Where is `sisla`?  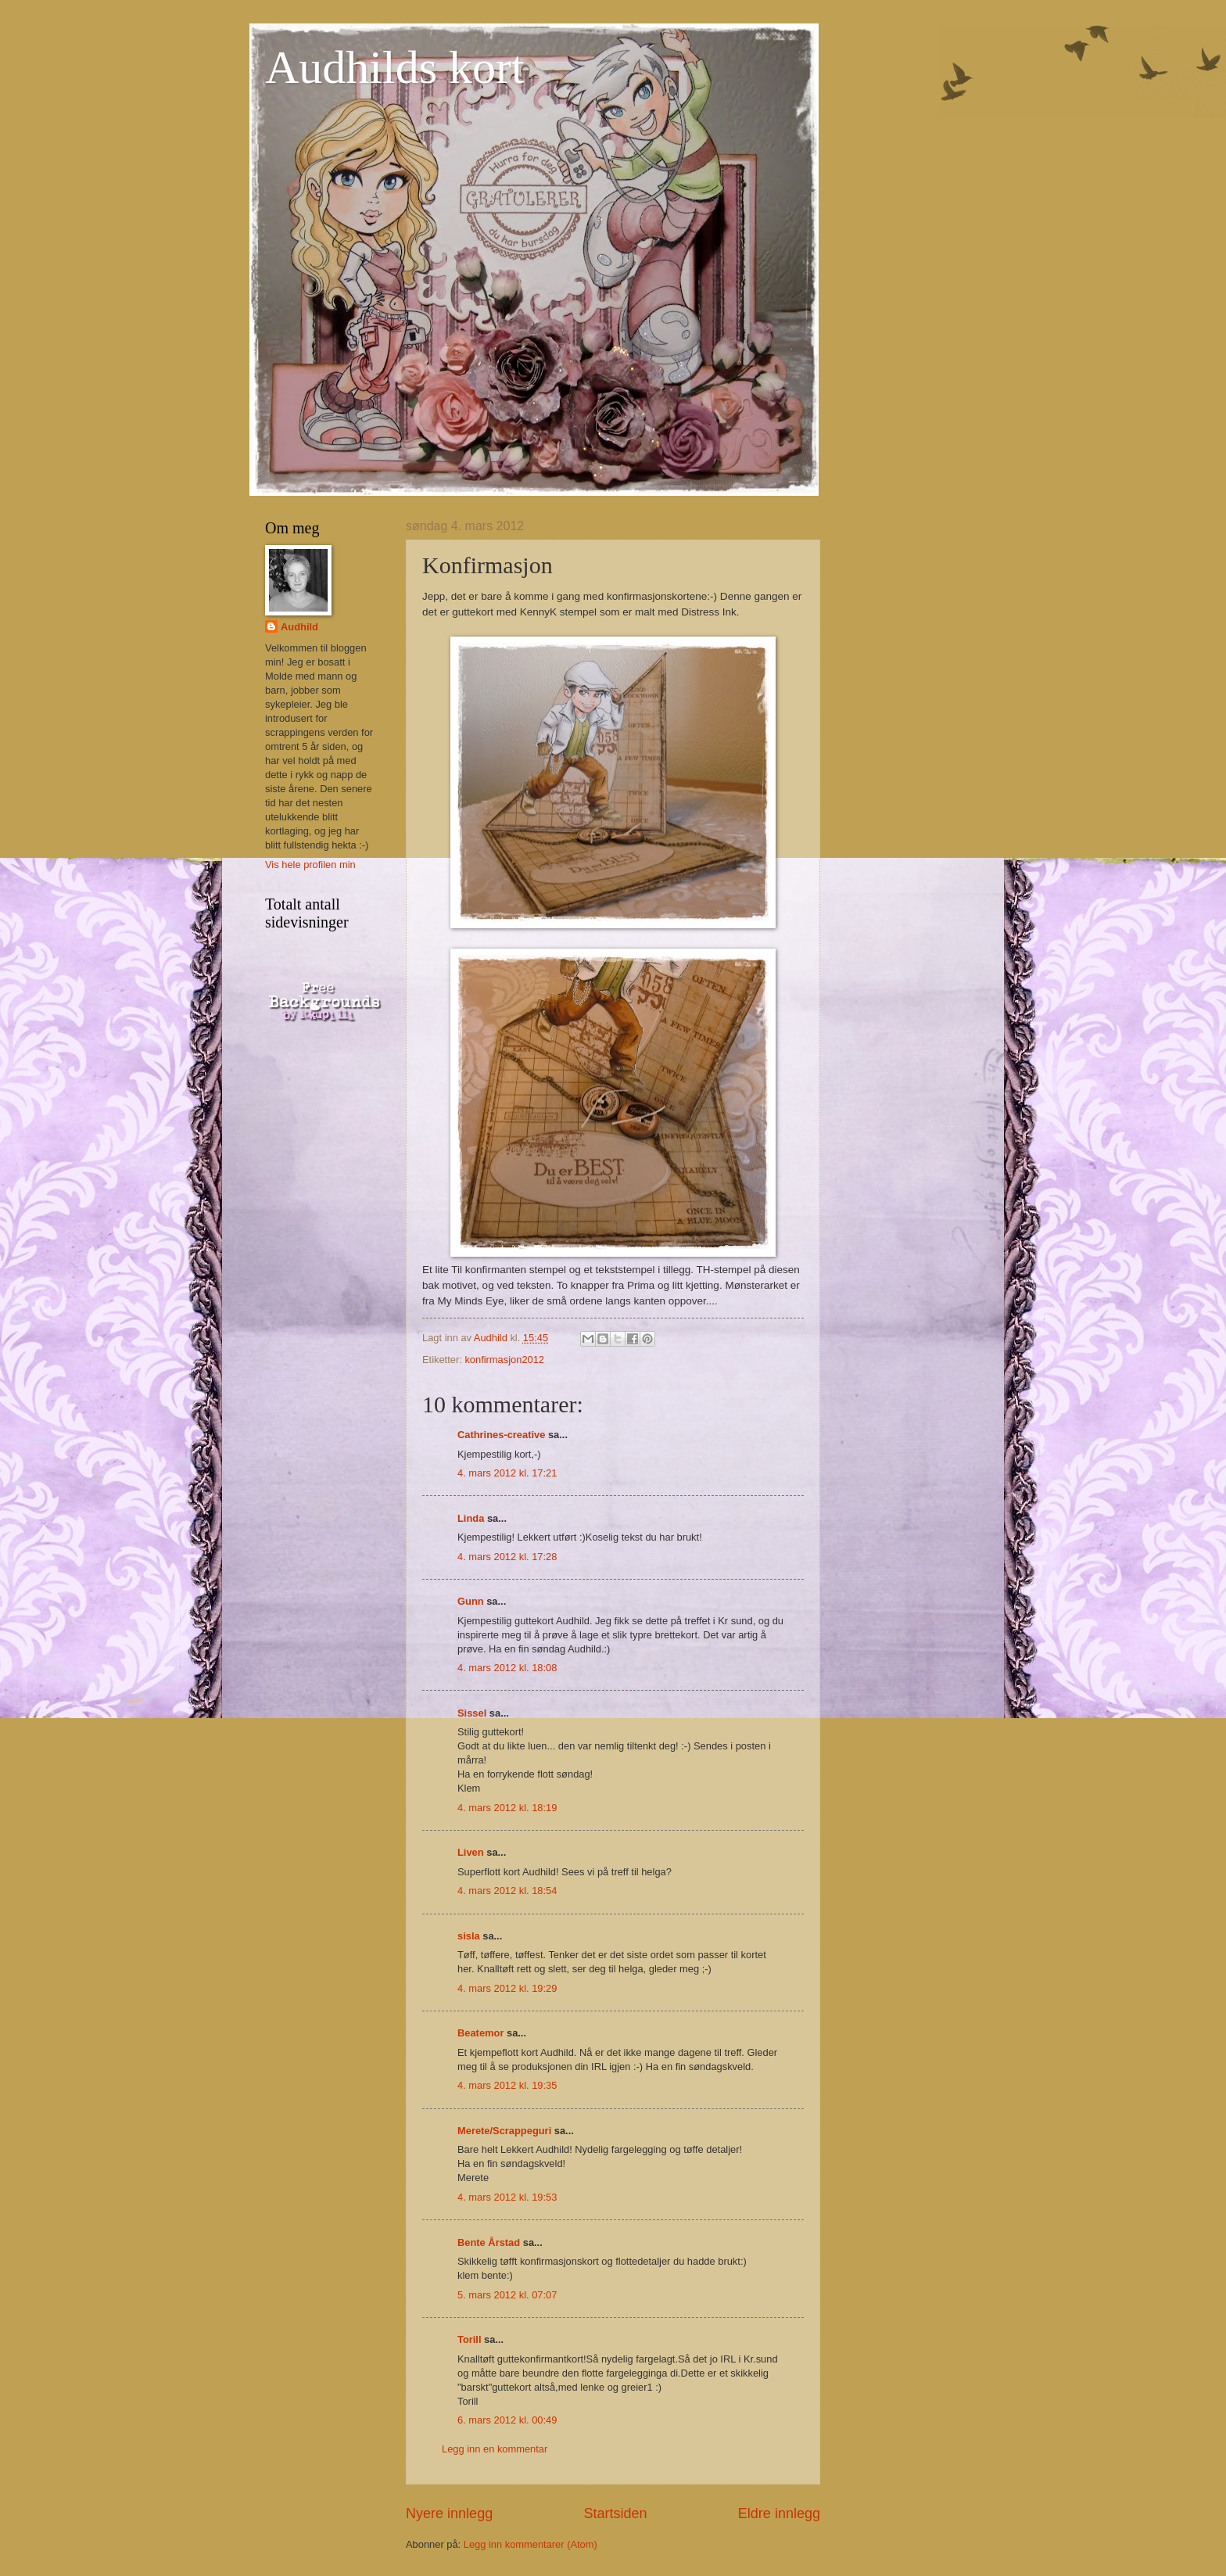 sisla is located at coordinates (468, 1936).